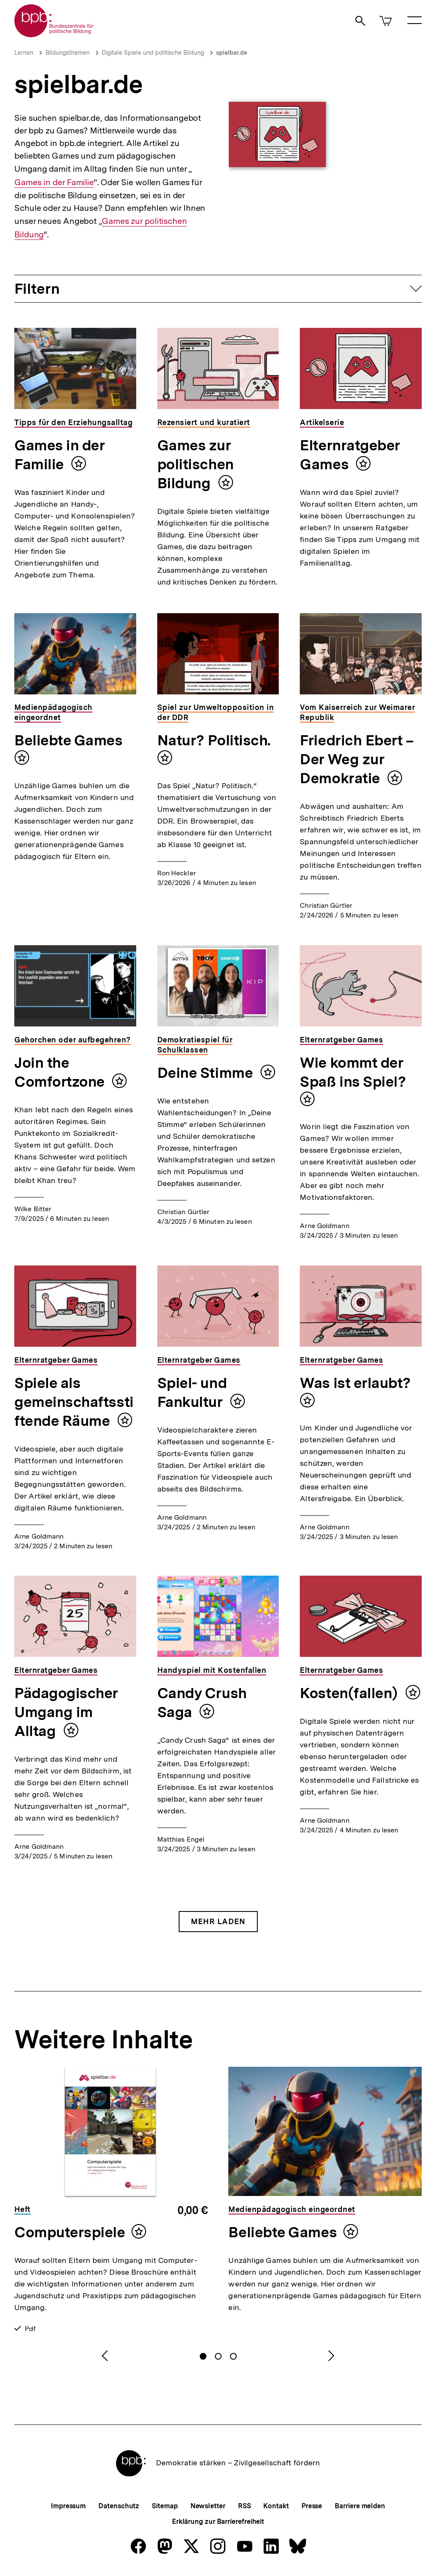 This screenshot has height=2576, width=436. Describe the element at coordinates (356, 759) in the screenshot. I see `Friedrich Ebert – Der Weg zur Demokratie` at that location.